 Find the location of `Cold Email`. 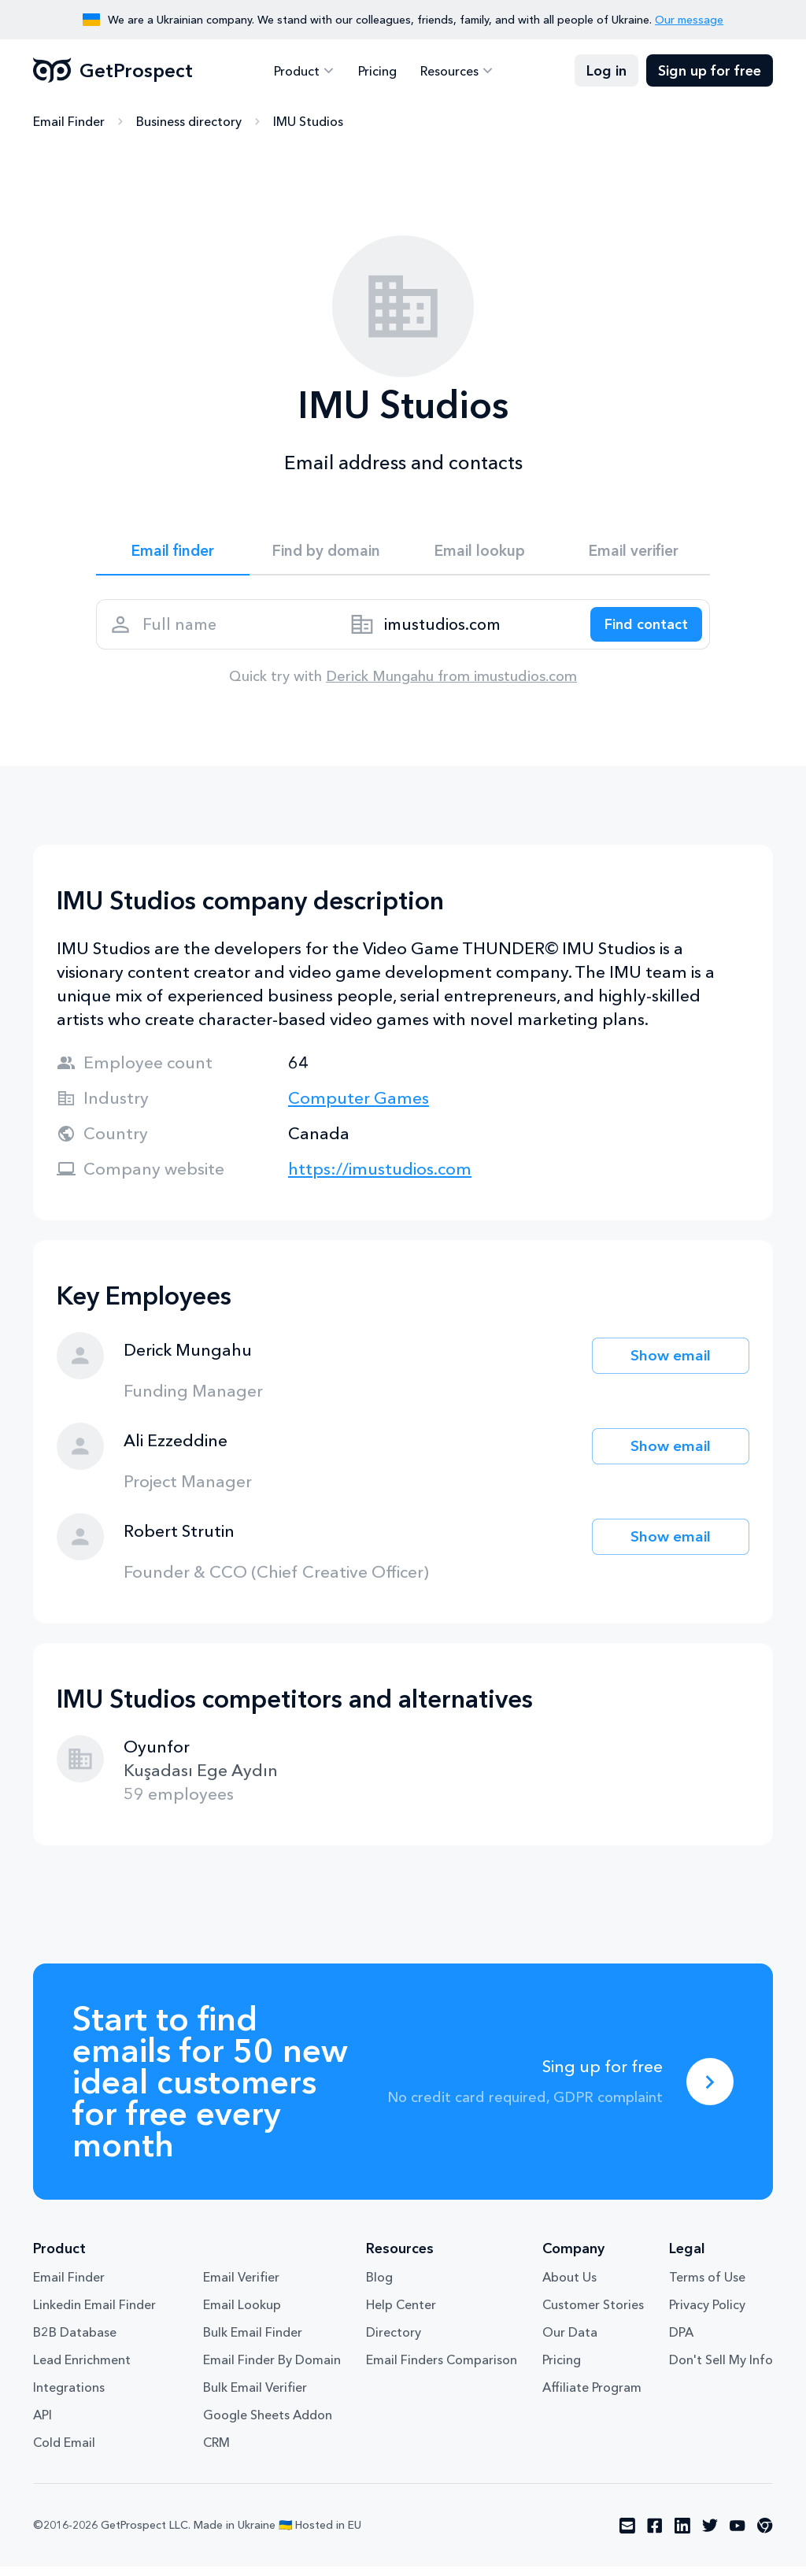

Cold Email is located at coordinates (64, 2451).